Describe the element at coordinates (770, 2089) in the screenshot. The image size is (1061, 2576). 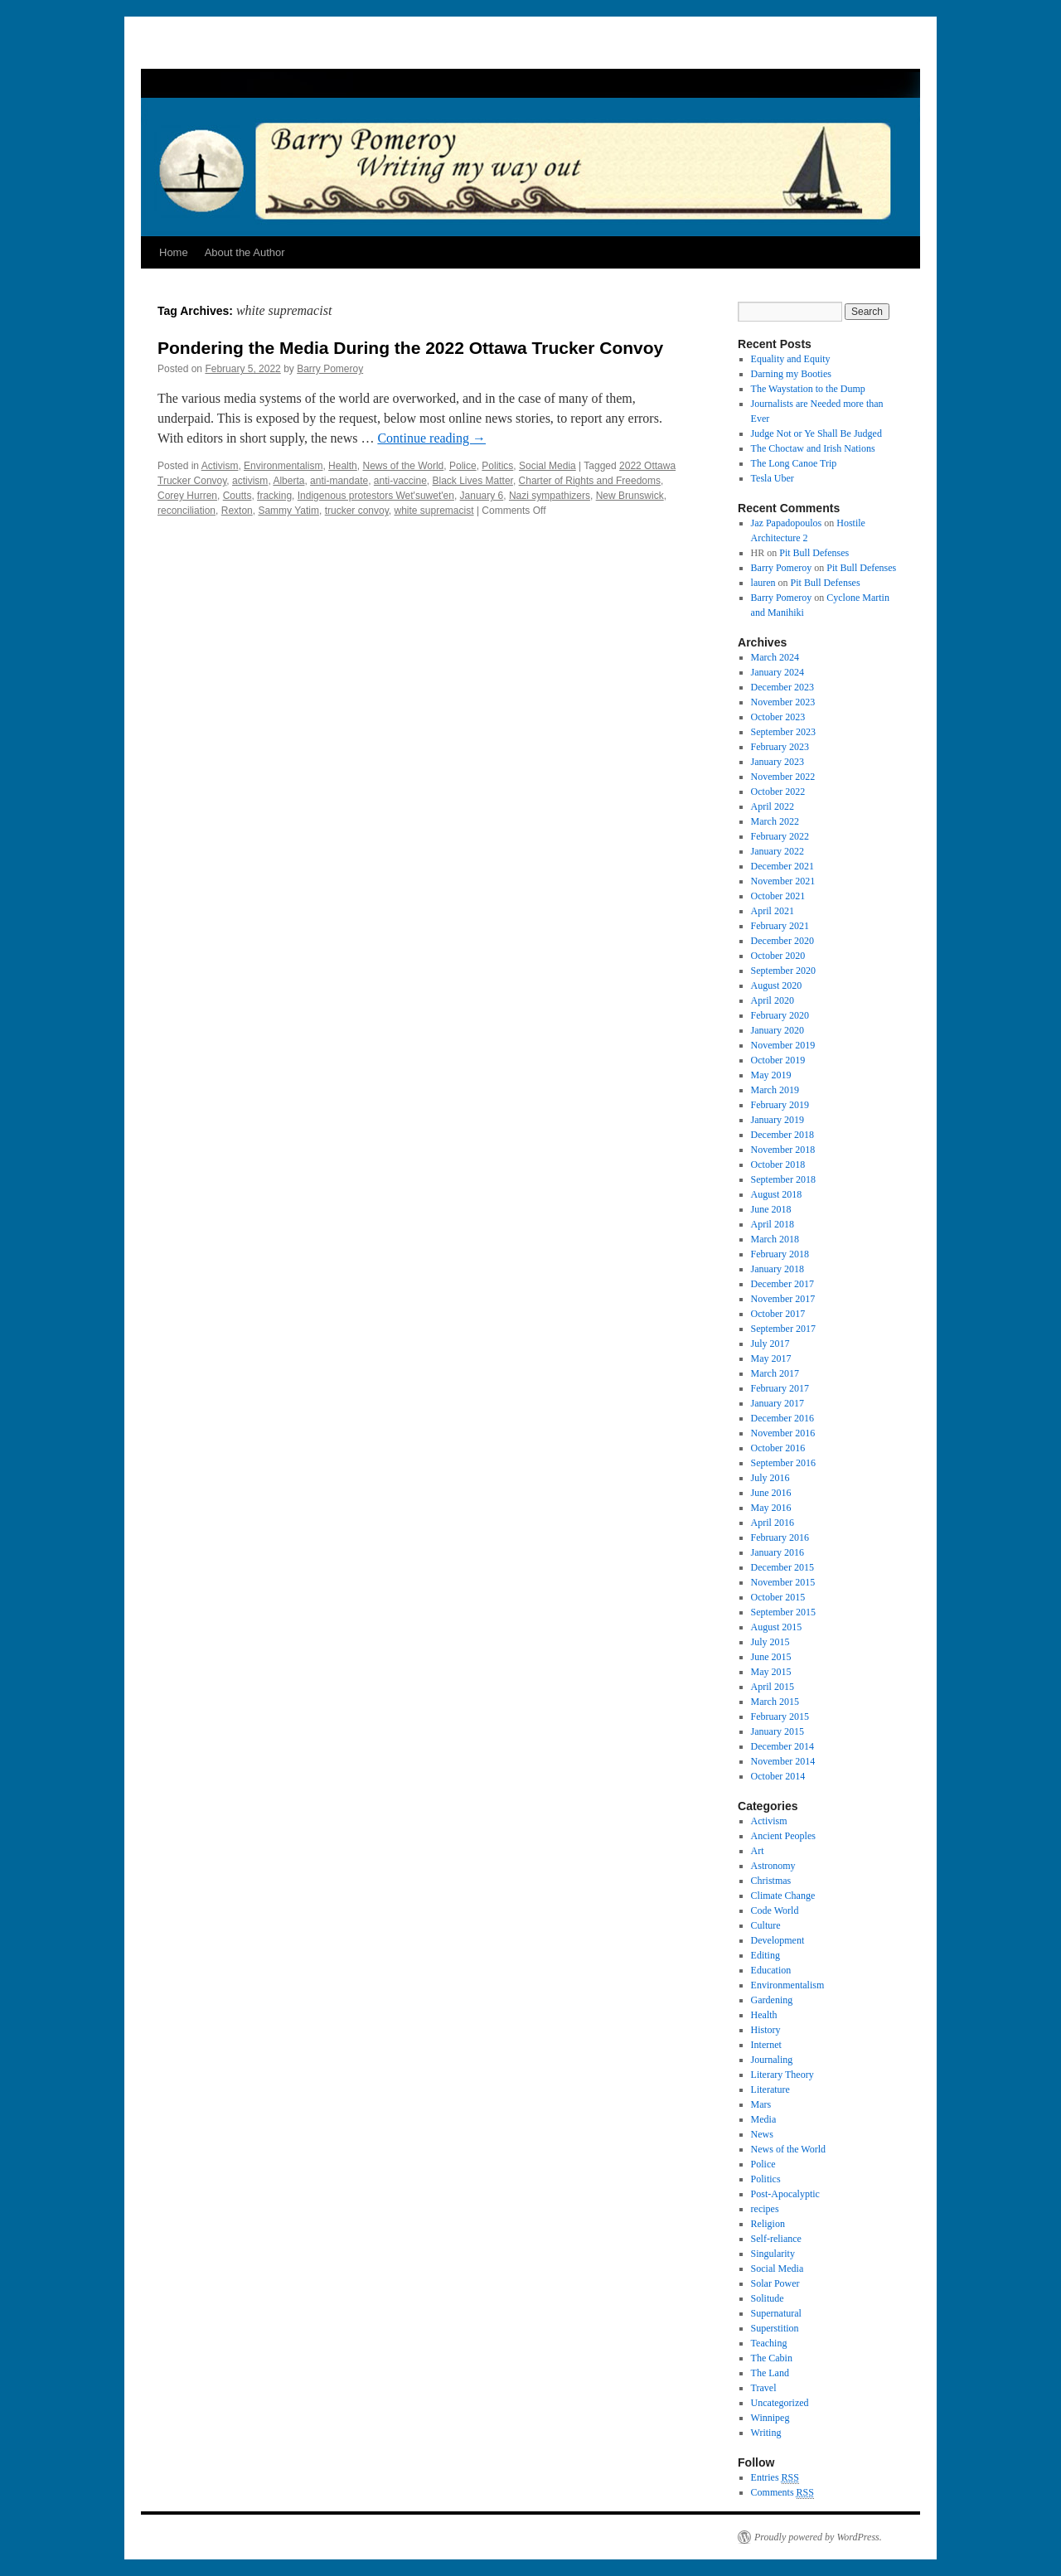
I see `Literature` at that location.